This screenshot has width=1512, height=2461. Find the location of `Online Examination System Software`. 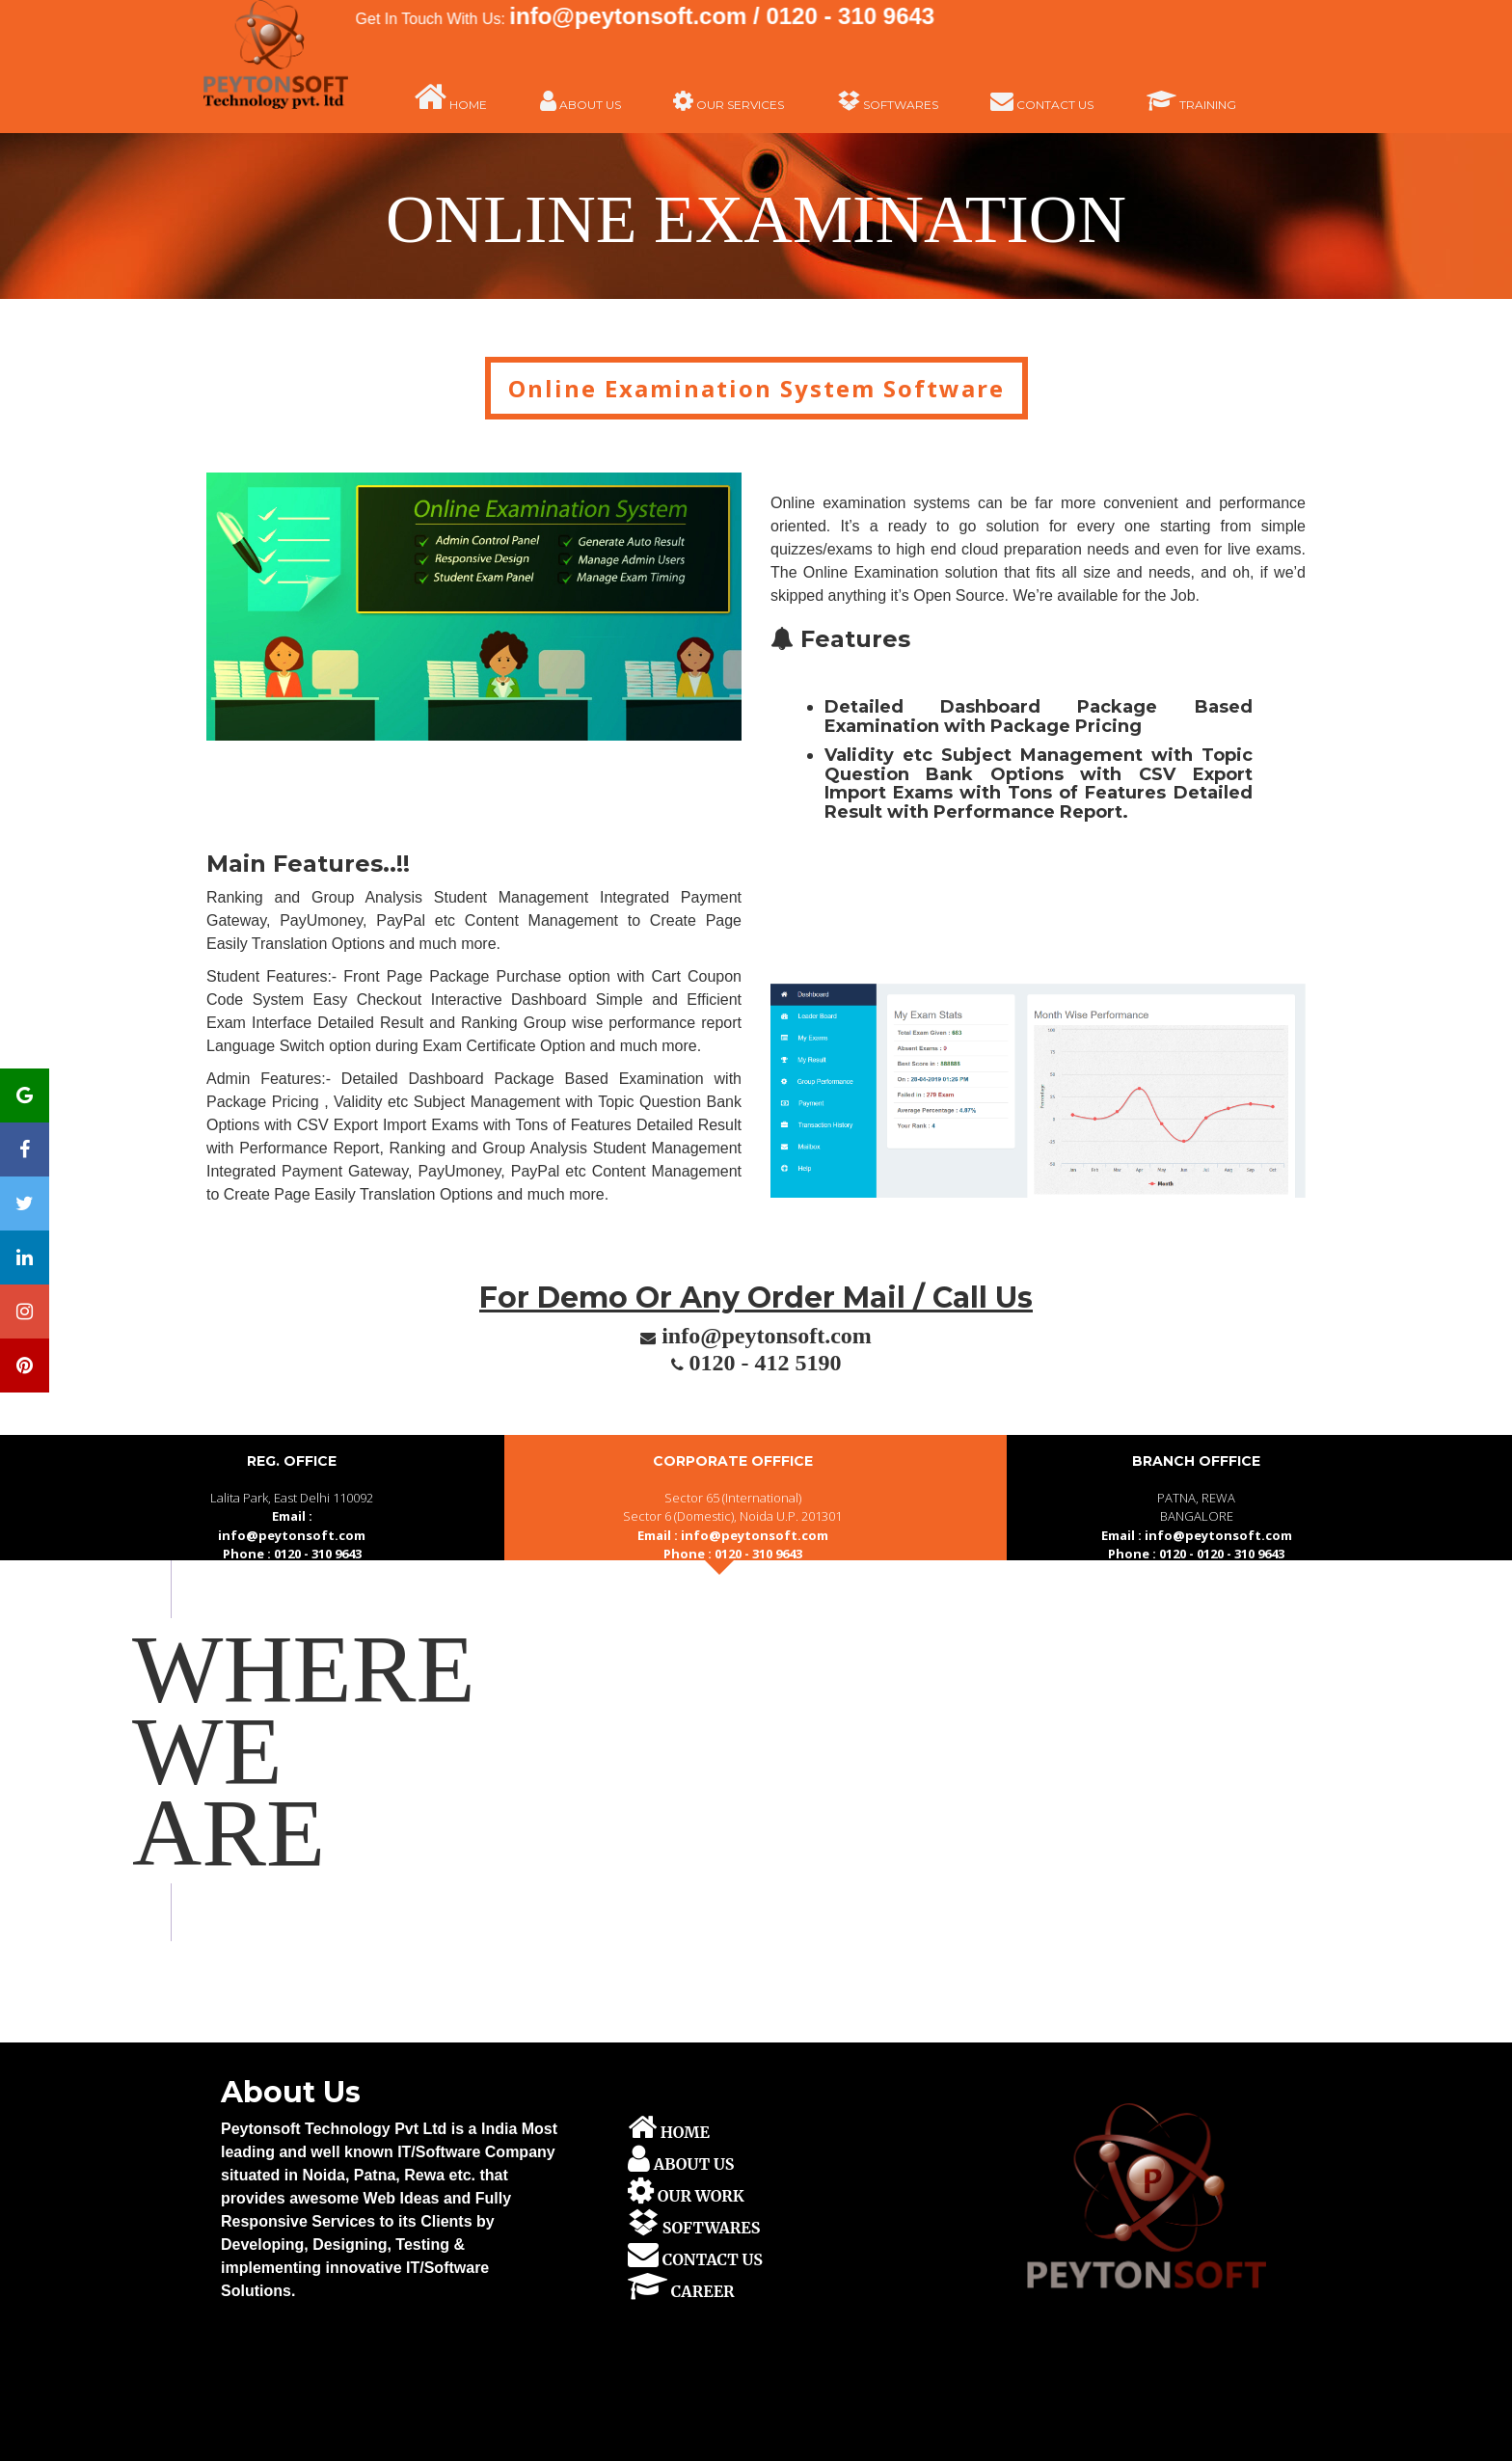

Online Examination System Software is located at coordinates (756, 388).